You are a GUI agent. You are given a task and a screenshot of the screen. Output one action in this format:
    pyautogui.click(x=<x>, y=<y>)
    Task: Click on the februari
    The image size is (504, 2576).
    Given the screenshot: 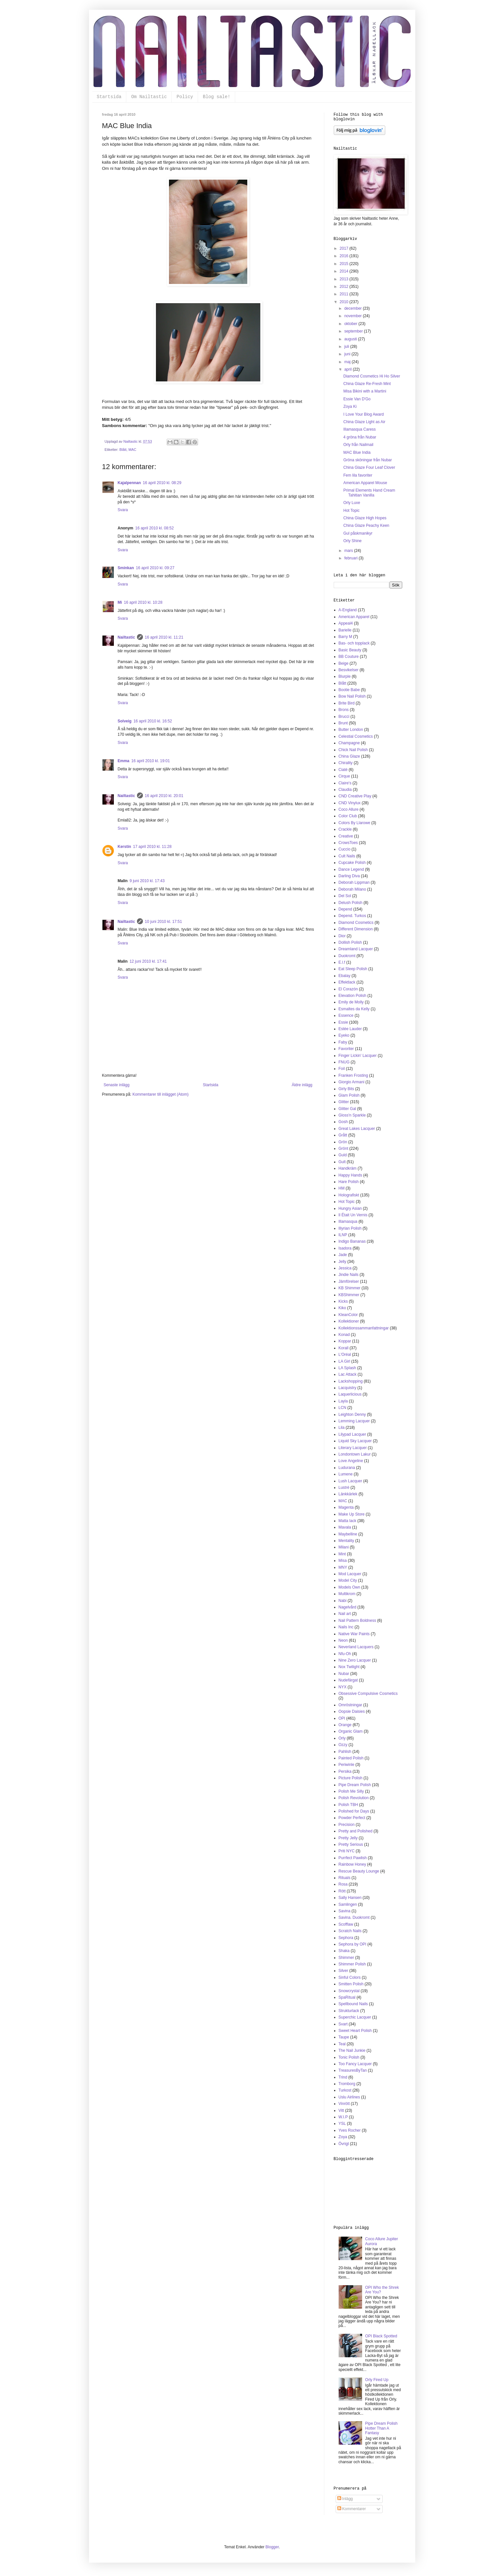 What is the action you would take?
    pyautogui.click(x=351, y=558)
    